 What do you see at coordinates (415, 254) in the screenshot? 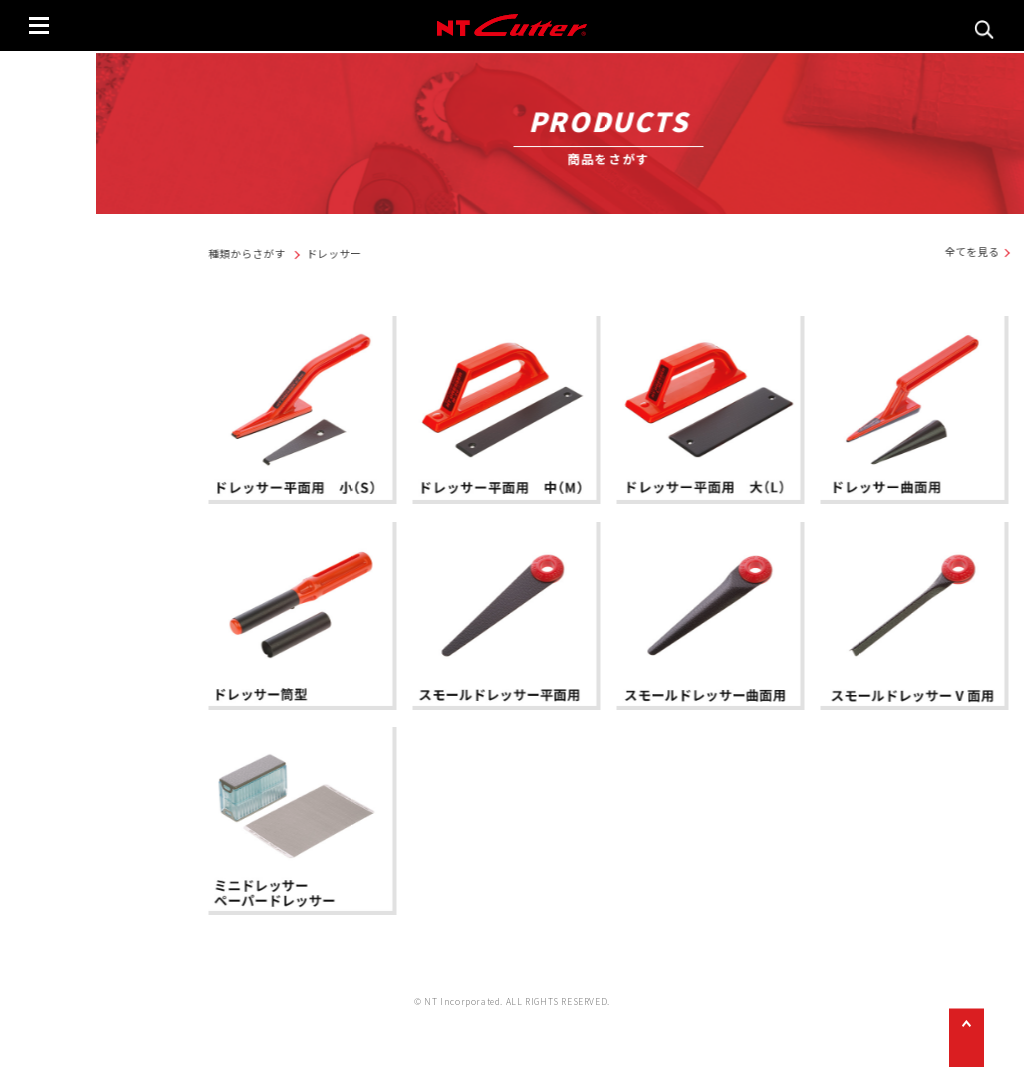
I see `種類からさがす` at bounding box center [415, 254].